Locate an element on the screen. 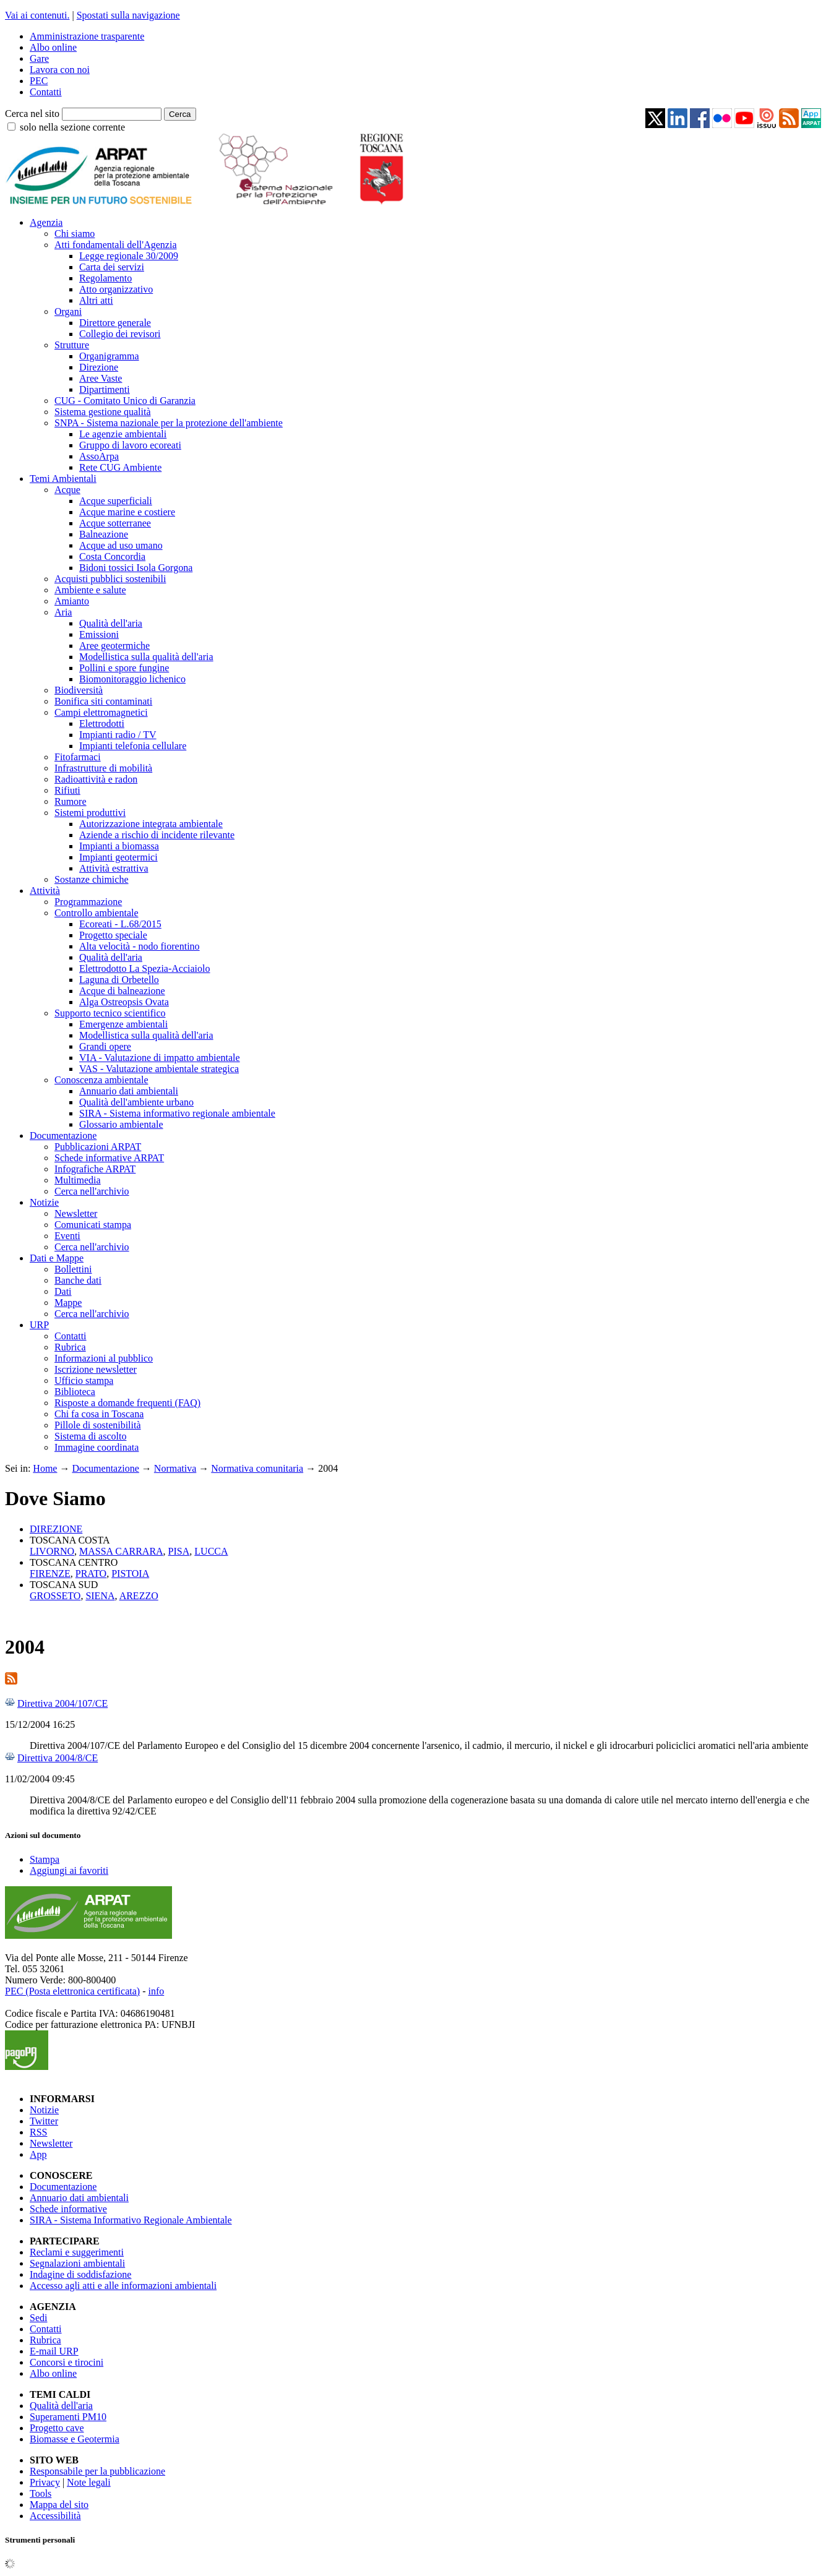 This screenshot has width=826, height=2576. Rifiuti is located at coordinates (67, 790).